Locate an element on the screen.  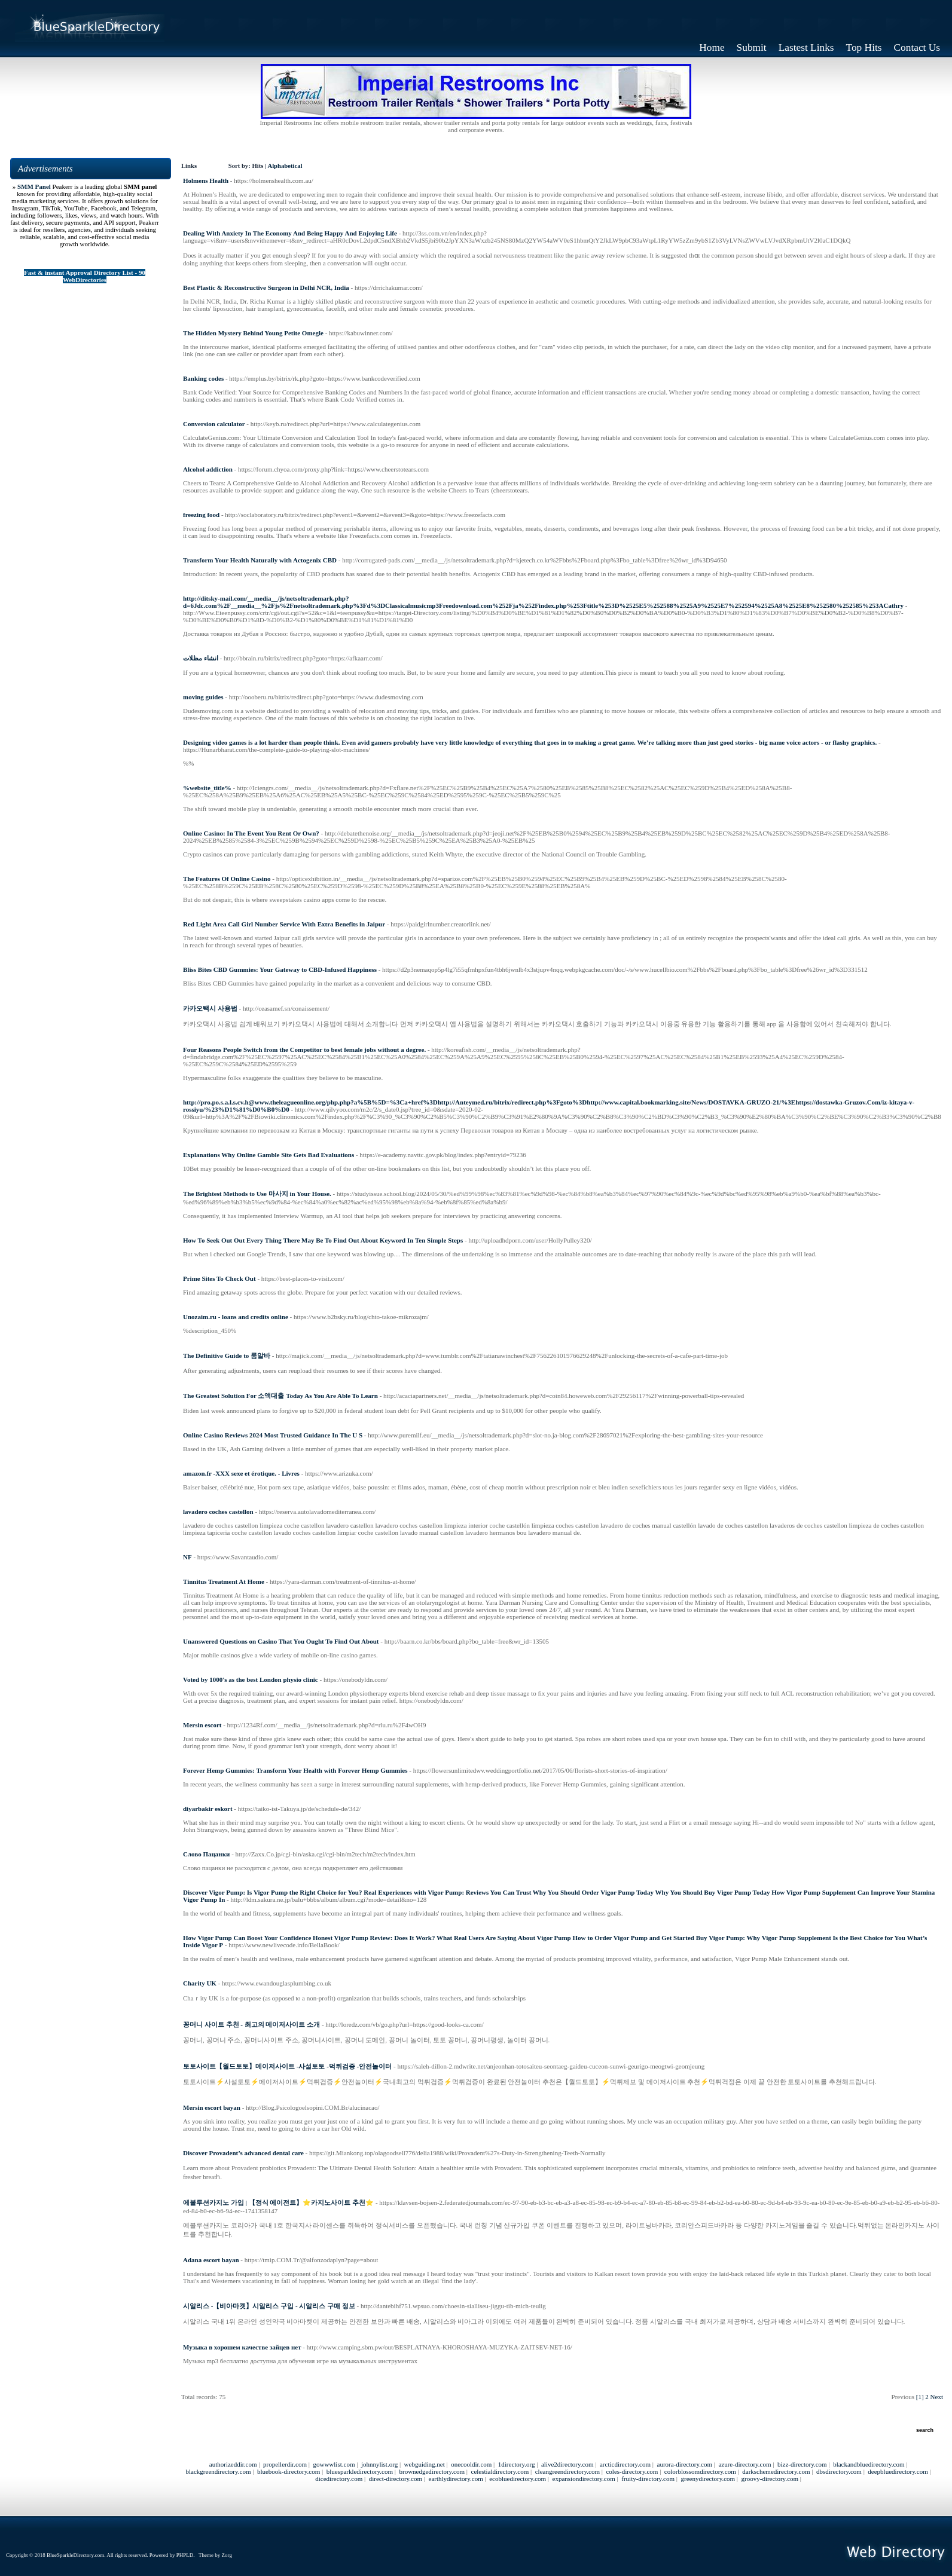
johnnylist.org is located at coordinates (379, 2464).